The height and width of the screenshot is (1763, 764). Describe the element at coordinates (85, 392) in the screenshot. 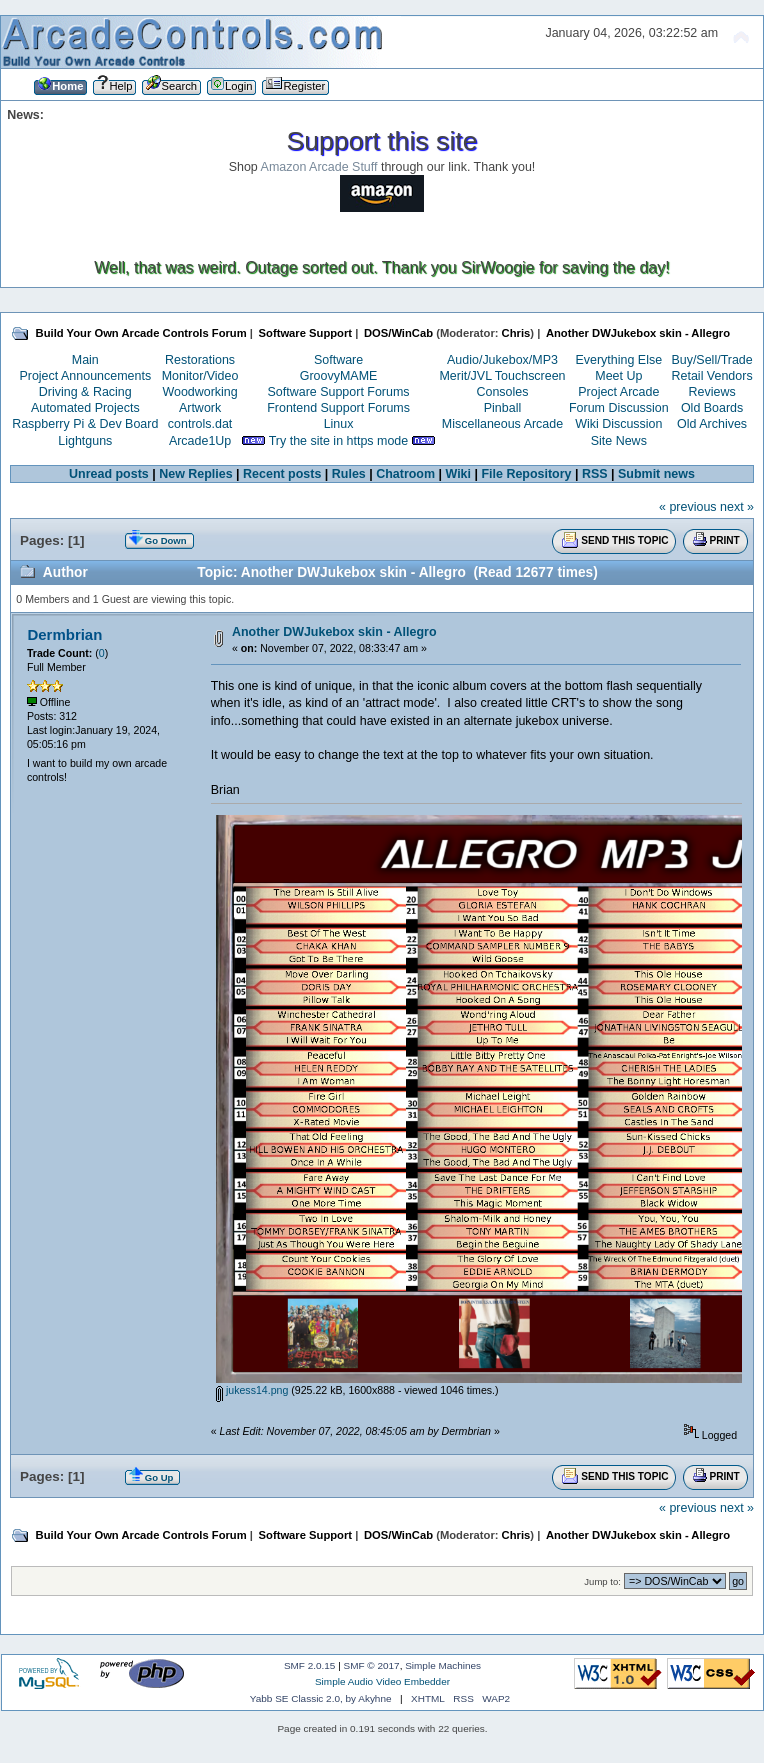

I see `Driving & Racing` at that location.